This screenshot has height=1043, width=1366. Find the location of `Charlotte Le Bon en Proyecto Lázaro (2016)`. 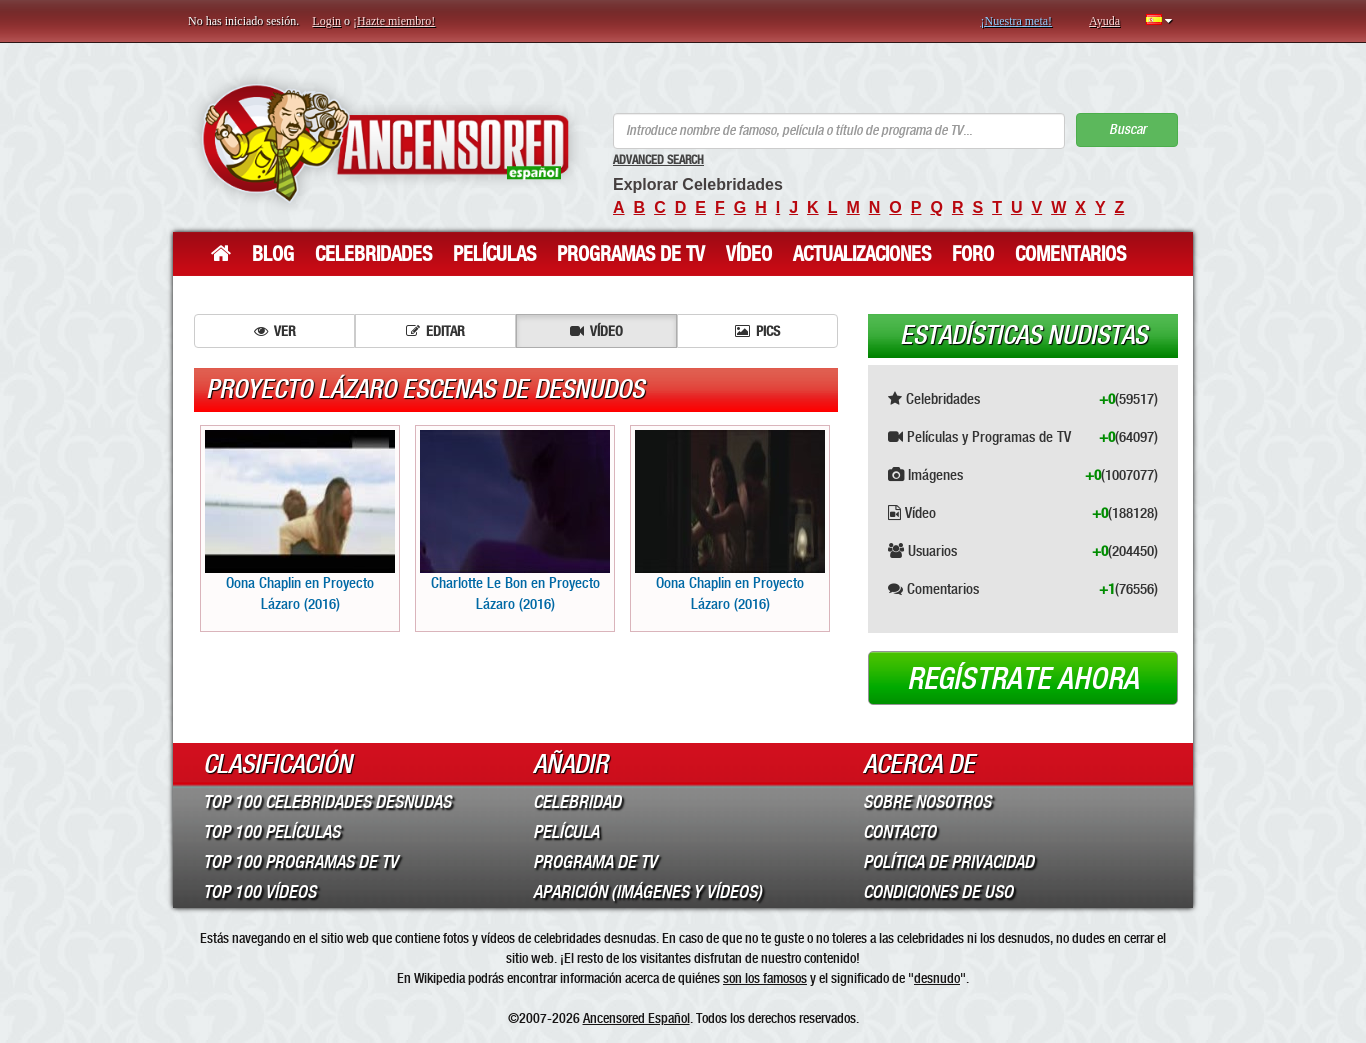

Charlotte Le Bon en Proyecto Lázaro (2016) is located at coordinates (515, 521).